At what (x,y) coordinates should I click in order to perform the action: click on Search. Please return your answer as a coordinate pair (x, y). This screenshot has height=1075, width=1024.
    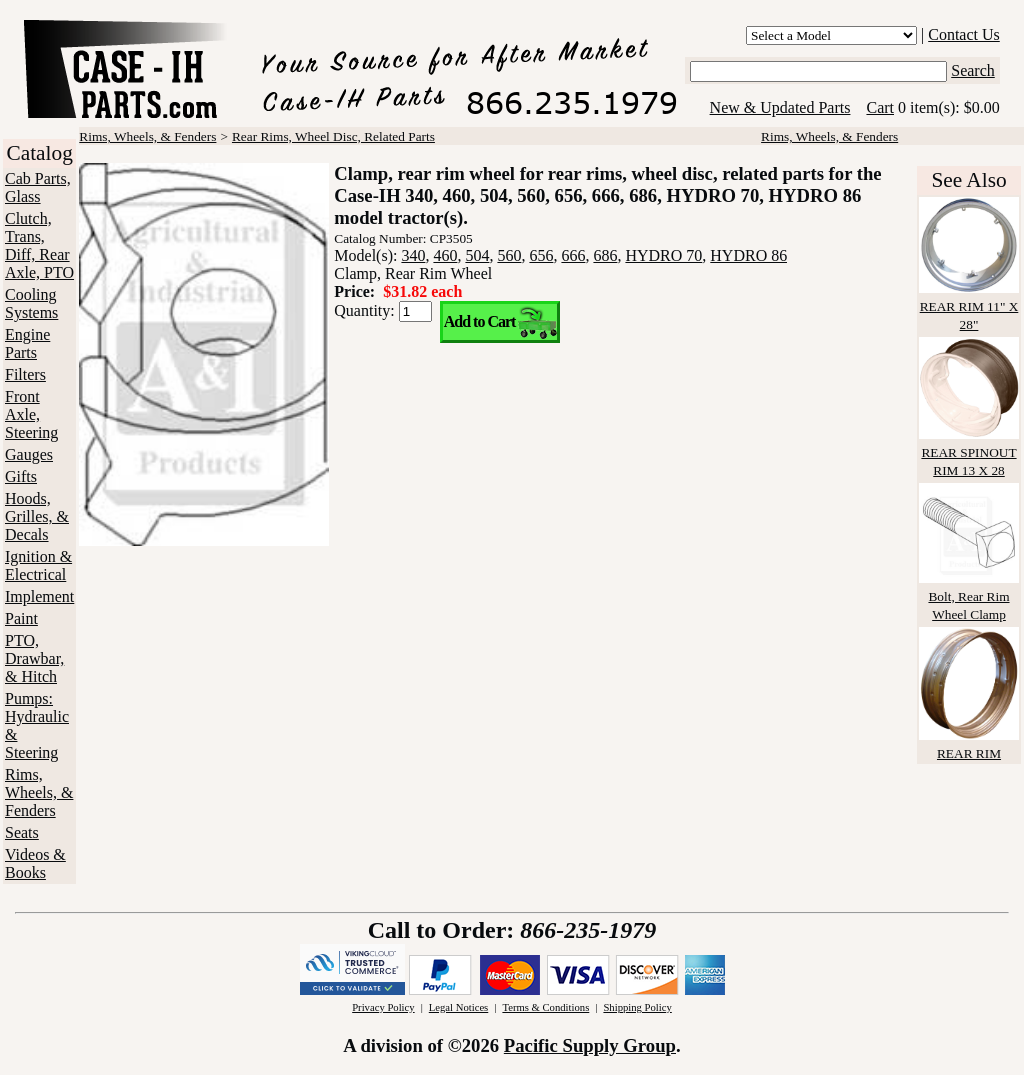
    Looking at the image, I should click on (973, 70).